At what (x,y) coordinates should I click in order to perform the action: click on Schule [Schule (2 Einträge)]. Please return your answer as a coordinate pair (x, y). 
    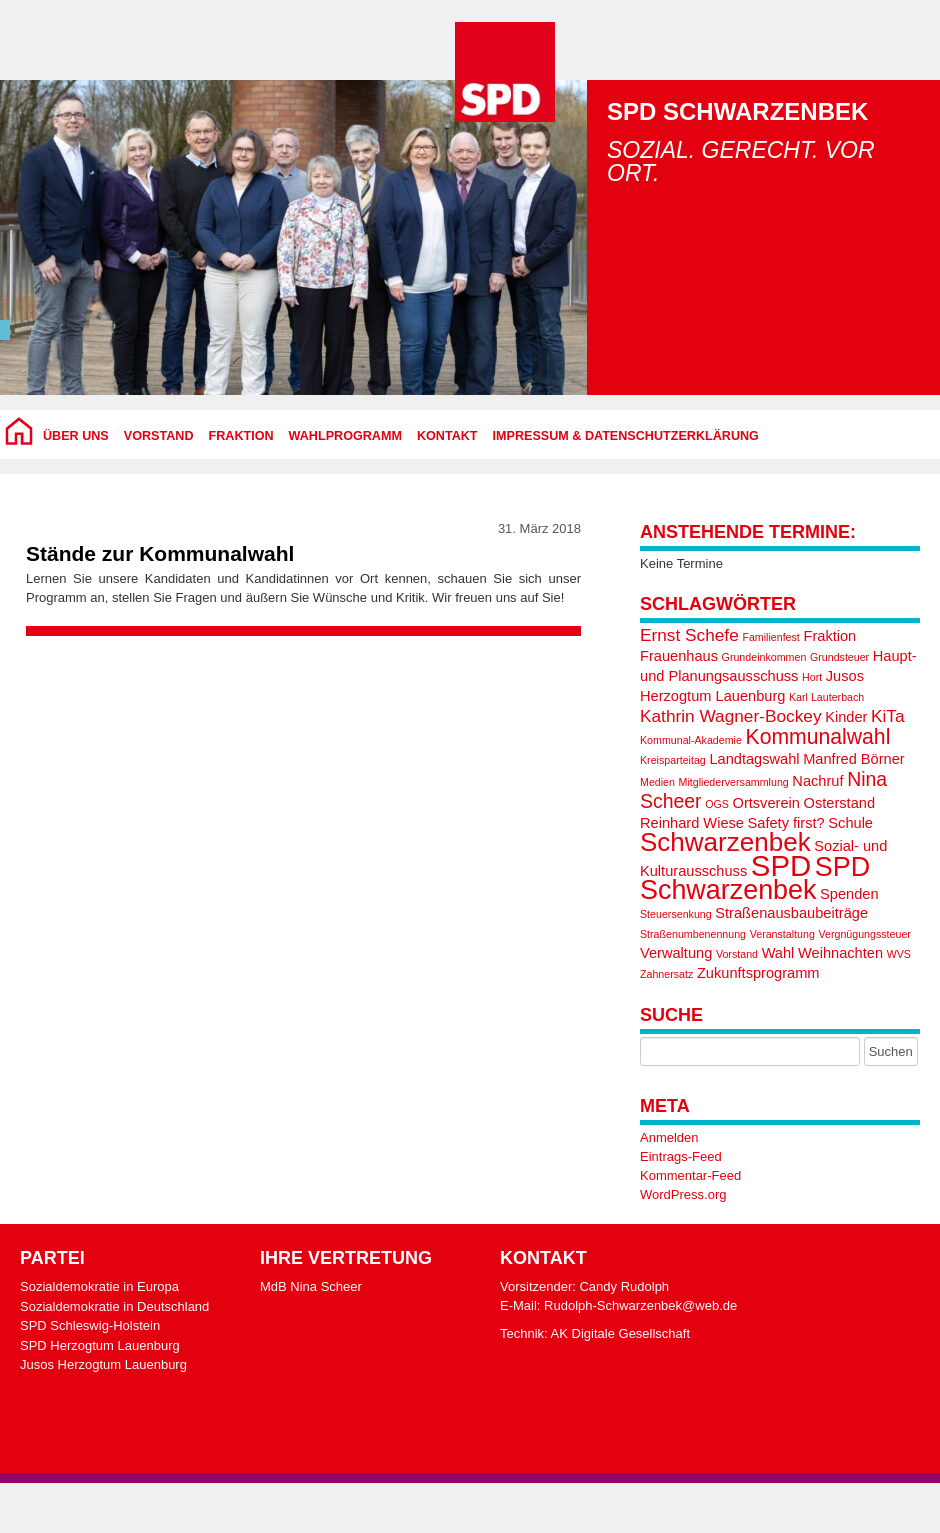
    Looking at the image, I should click on (850, 823).